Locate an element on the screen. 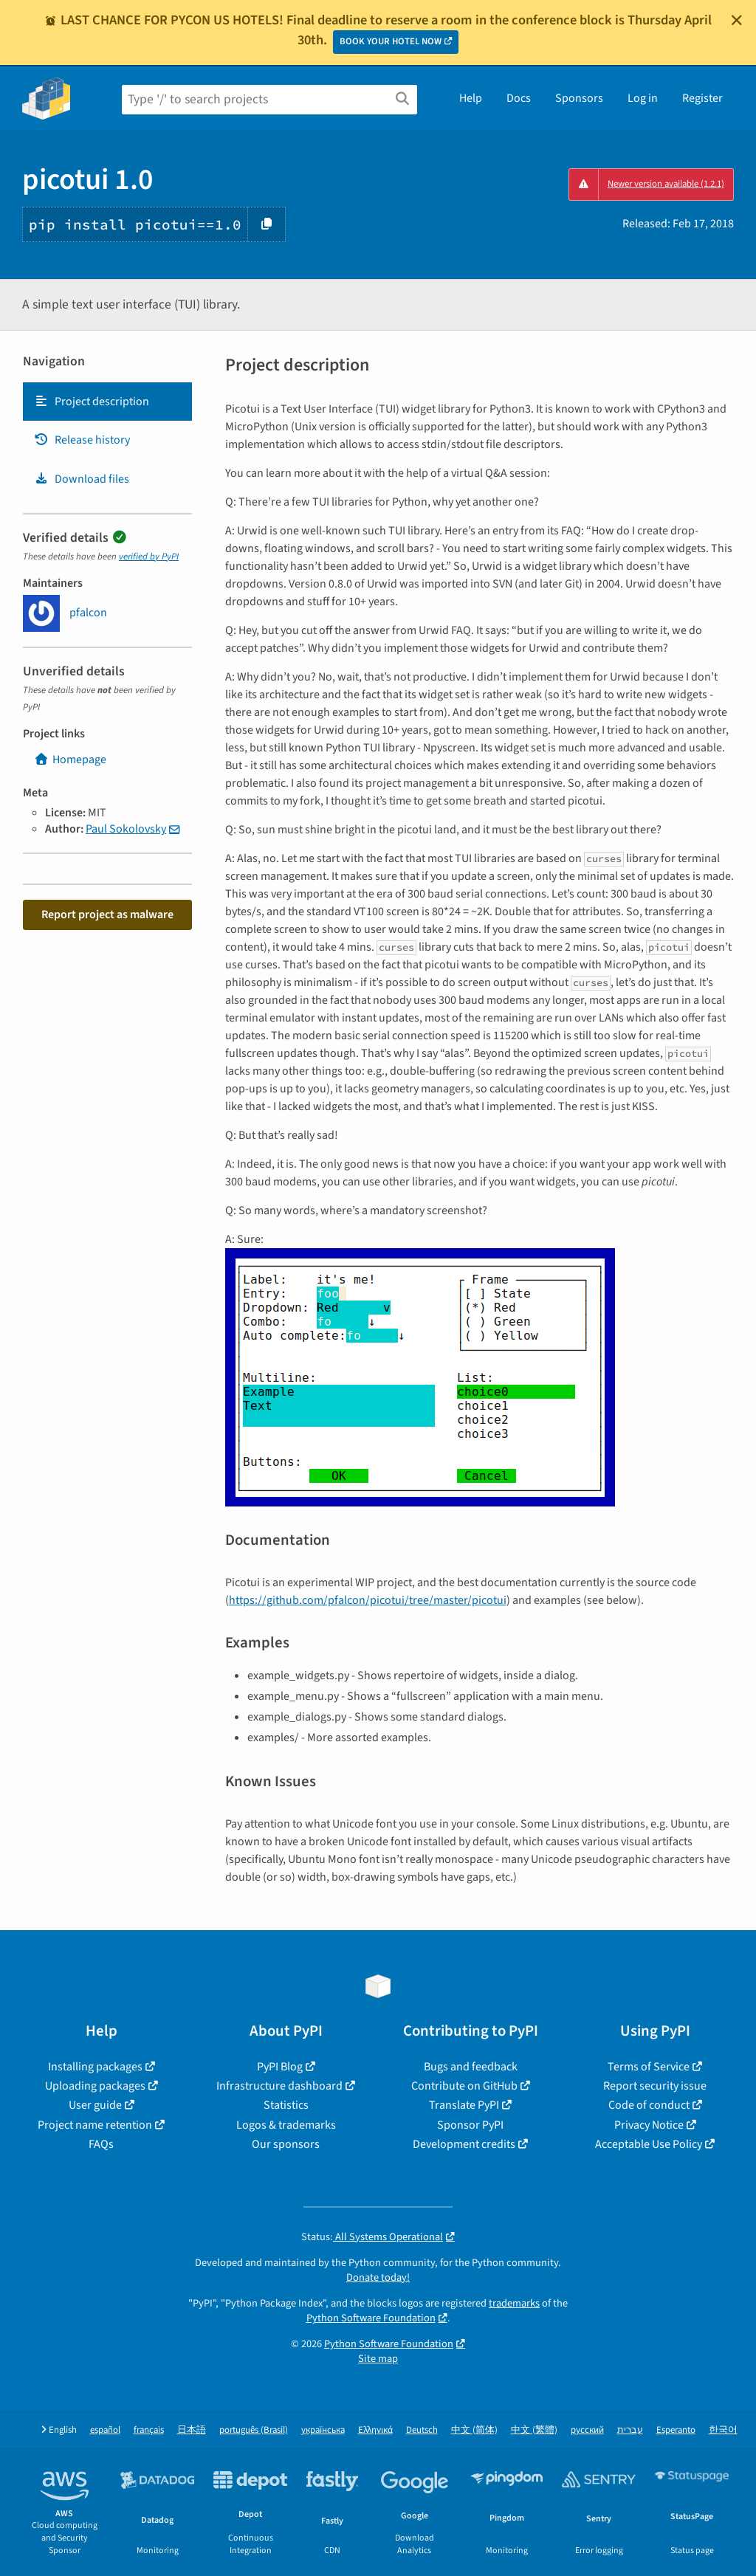  Donate today! is located at coordinates (378, 2277).